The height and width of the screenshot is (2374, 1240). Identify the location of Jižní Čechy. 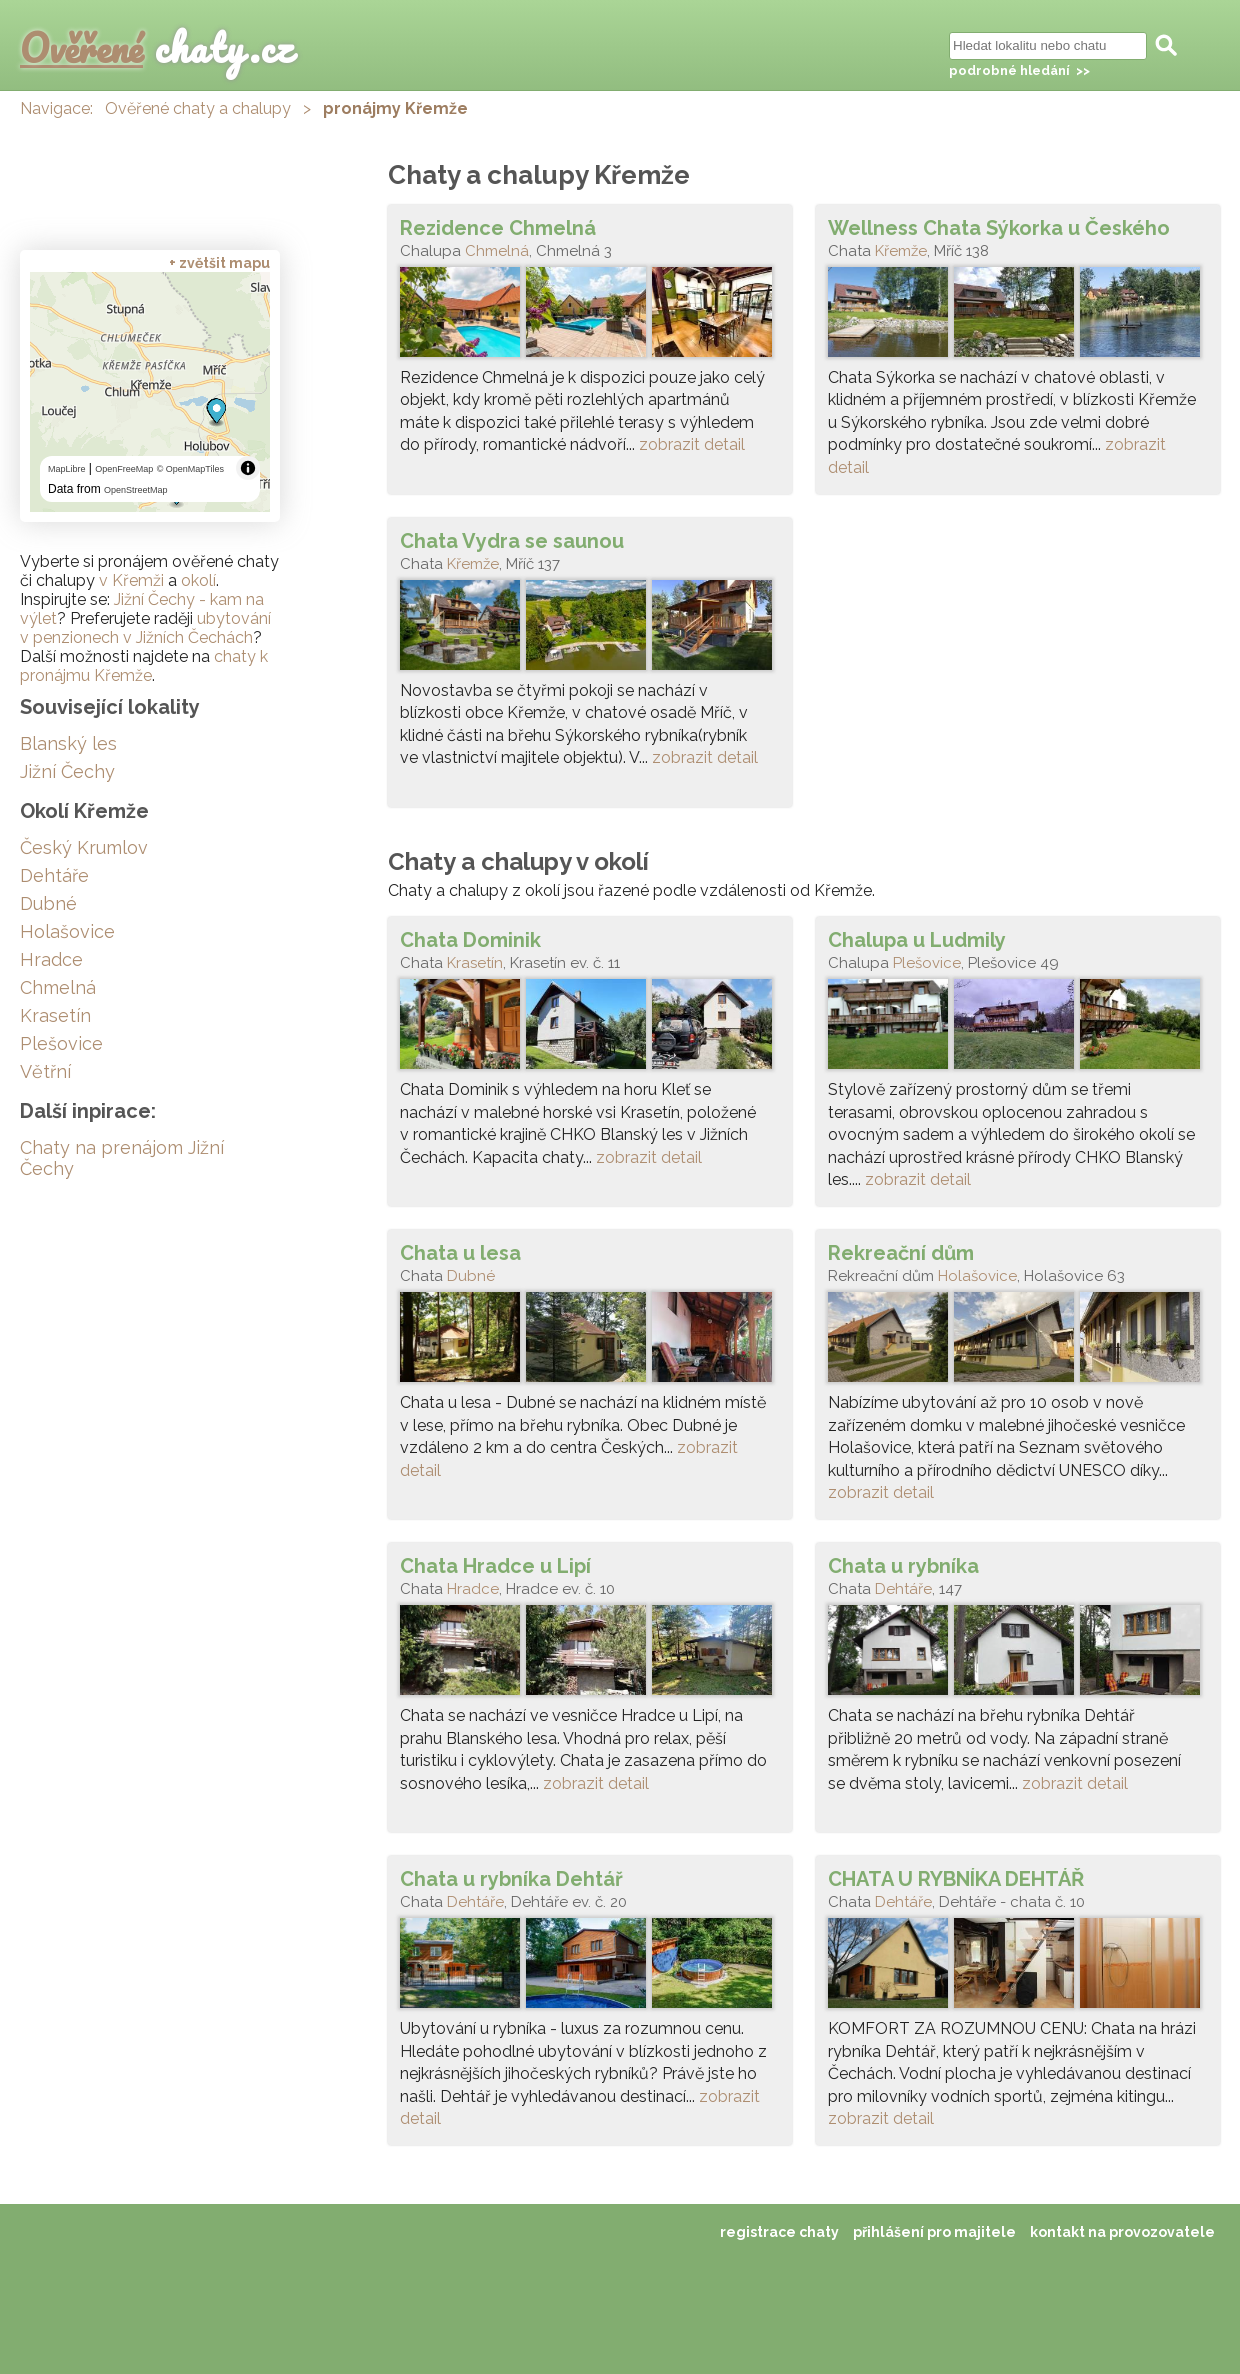
(67, 771).